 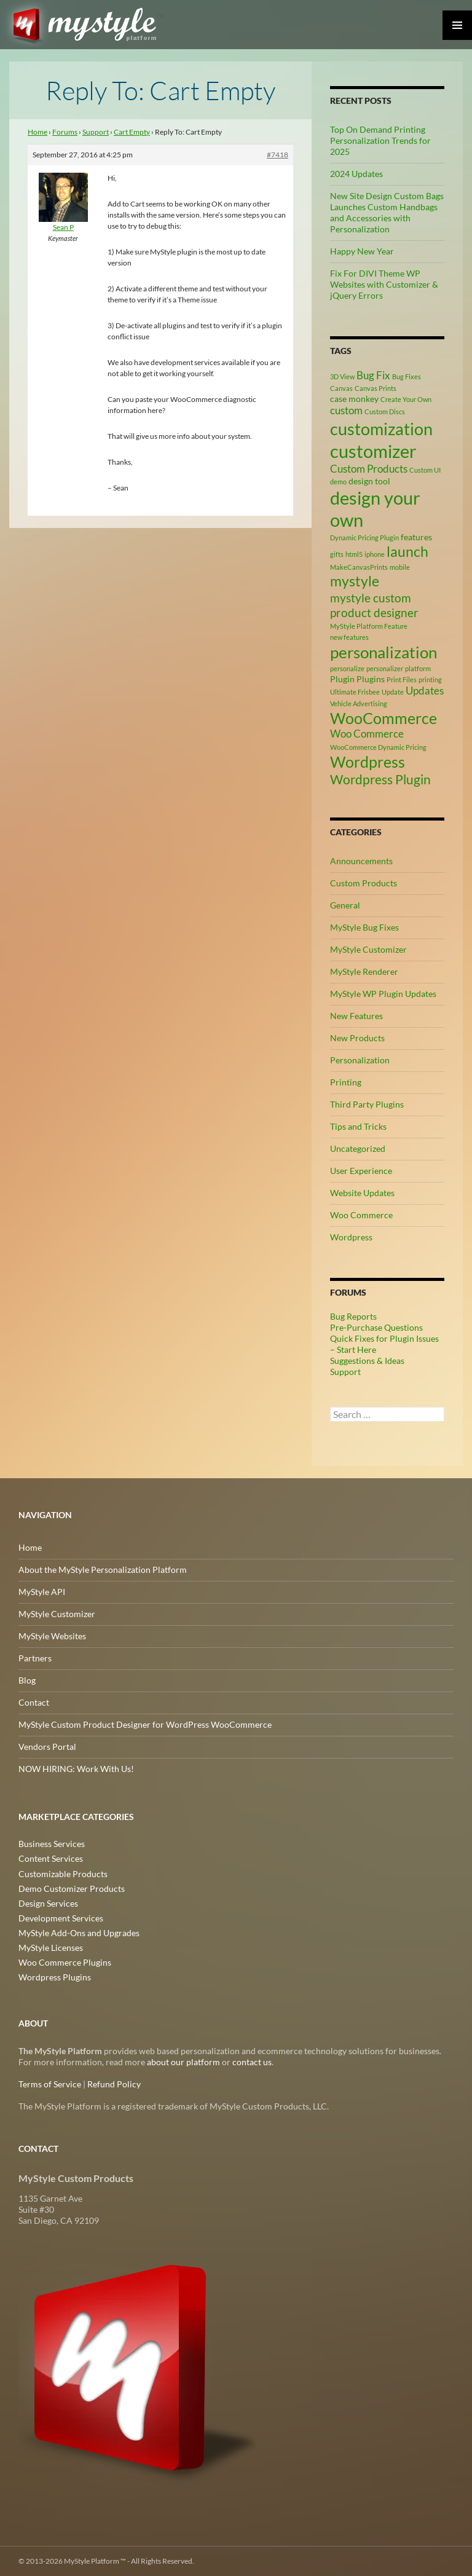 I want to click on Woo Commerce, so click(x=361, y=1215).